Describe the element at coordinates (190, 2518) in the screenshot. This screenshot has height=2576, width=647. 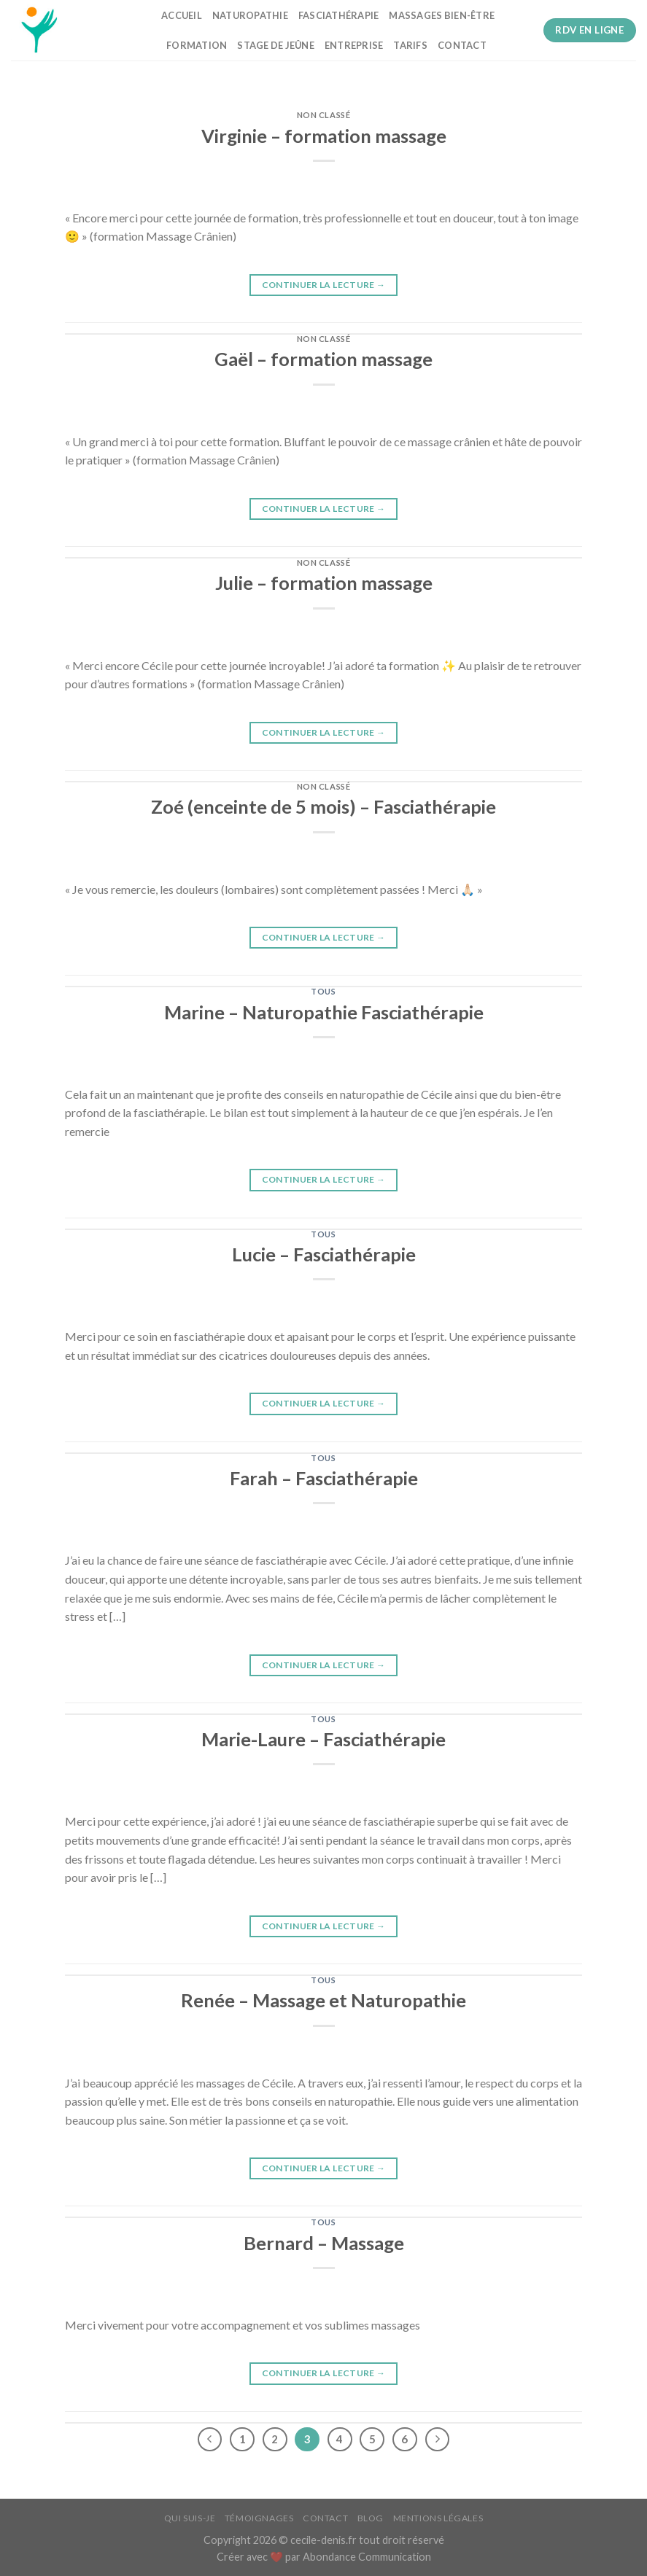
I see `Qui suis-je` at that location.